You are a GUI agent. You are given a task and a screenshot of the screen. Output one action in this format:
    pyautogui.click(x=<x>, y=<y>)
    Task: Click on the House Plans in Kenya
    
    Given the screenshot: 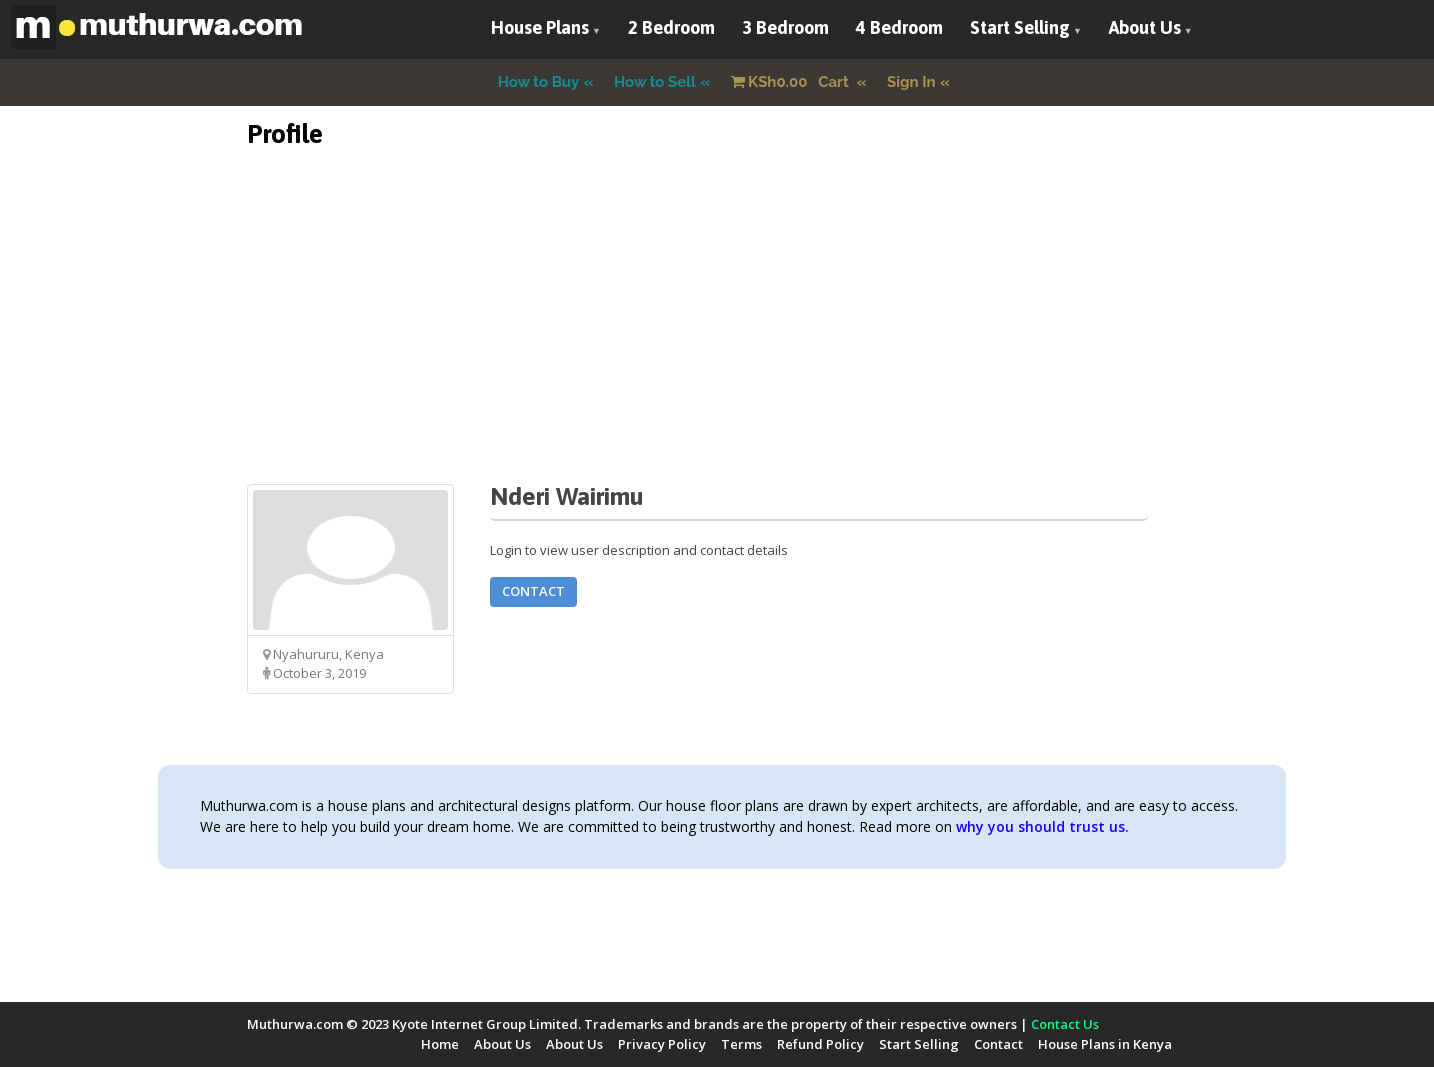 What is the action you would take?
    pyautogui.click(x=1105, y=1044)
    